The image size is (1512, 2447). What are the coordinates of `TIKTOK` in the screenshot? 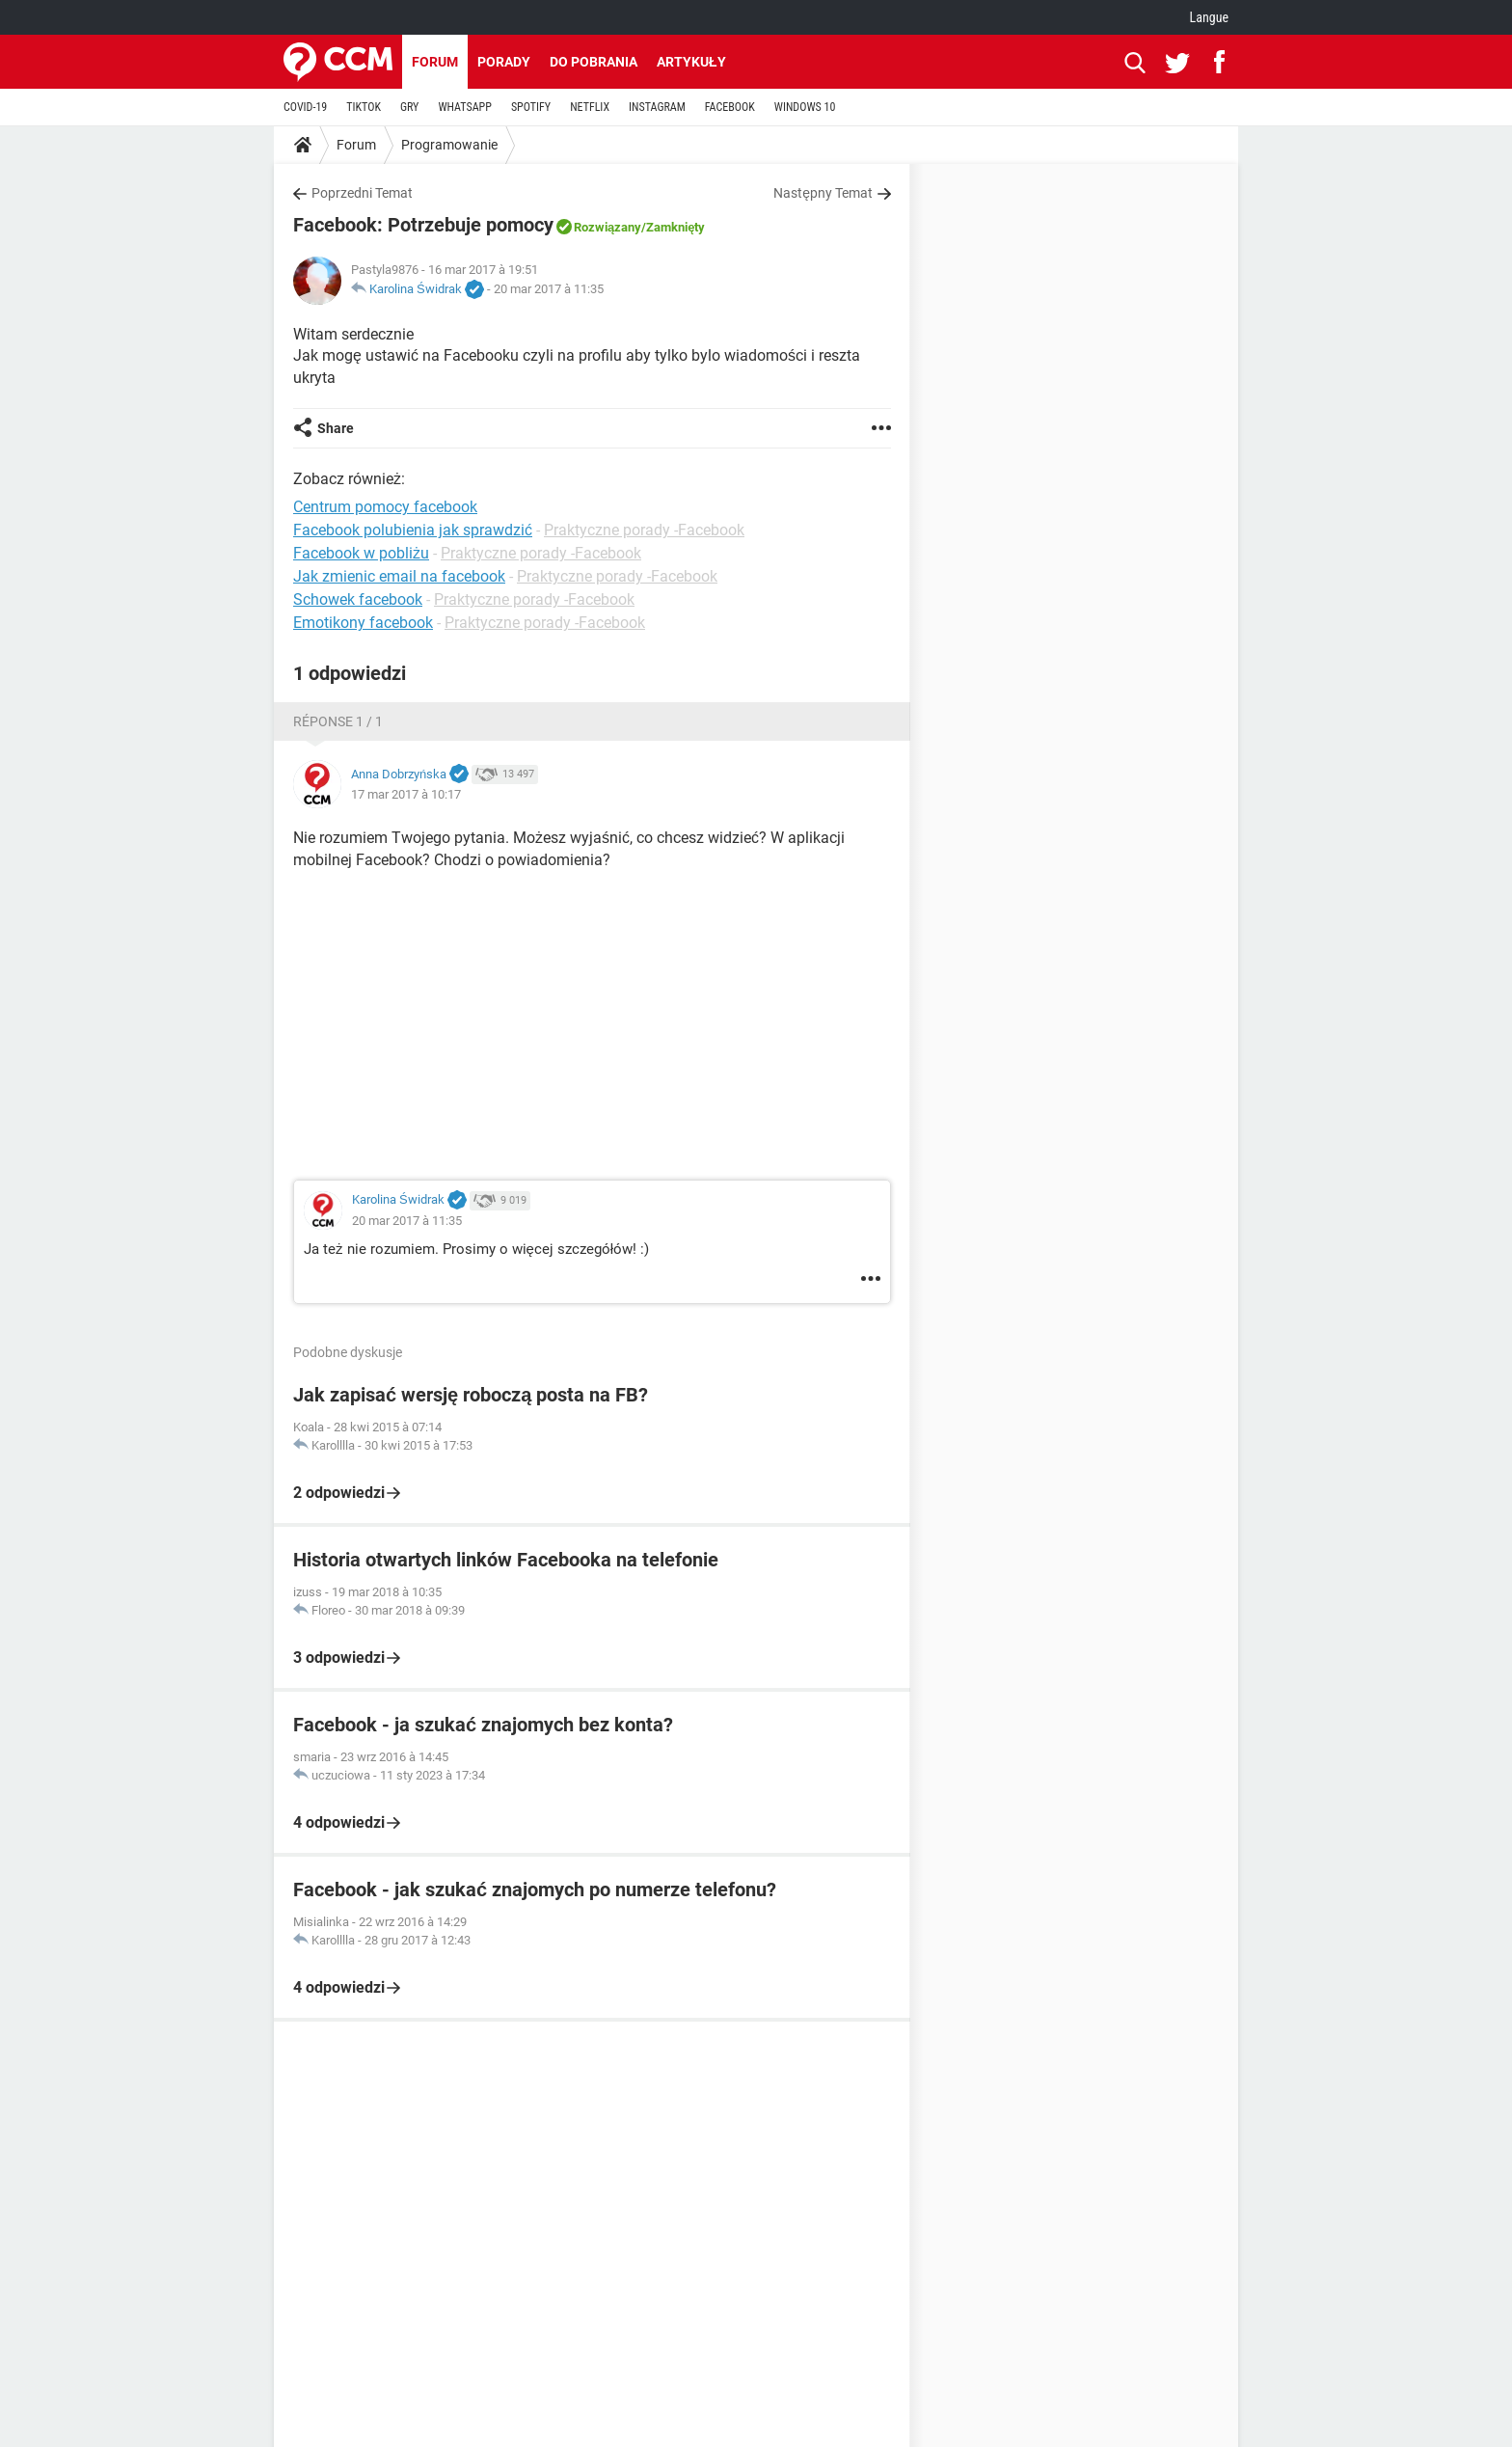 It's located at (363, 107).